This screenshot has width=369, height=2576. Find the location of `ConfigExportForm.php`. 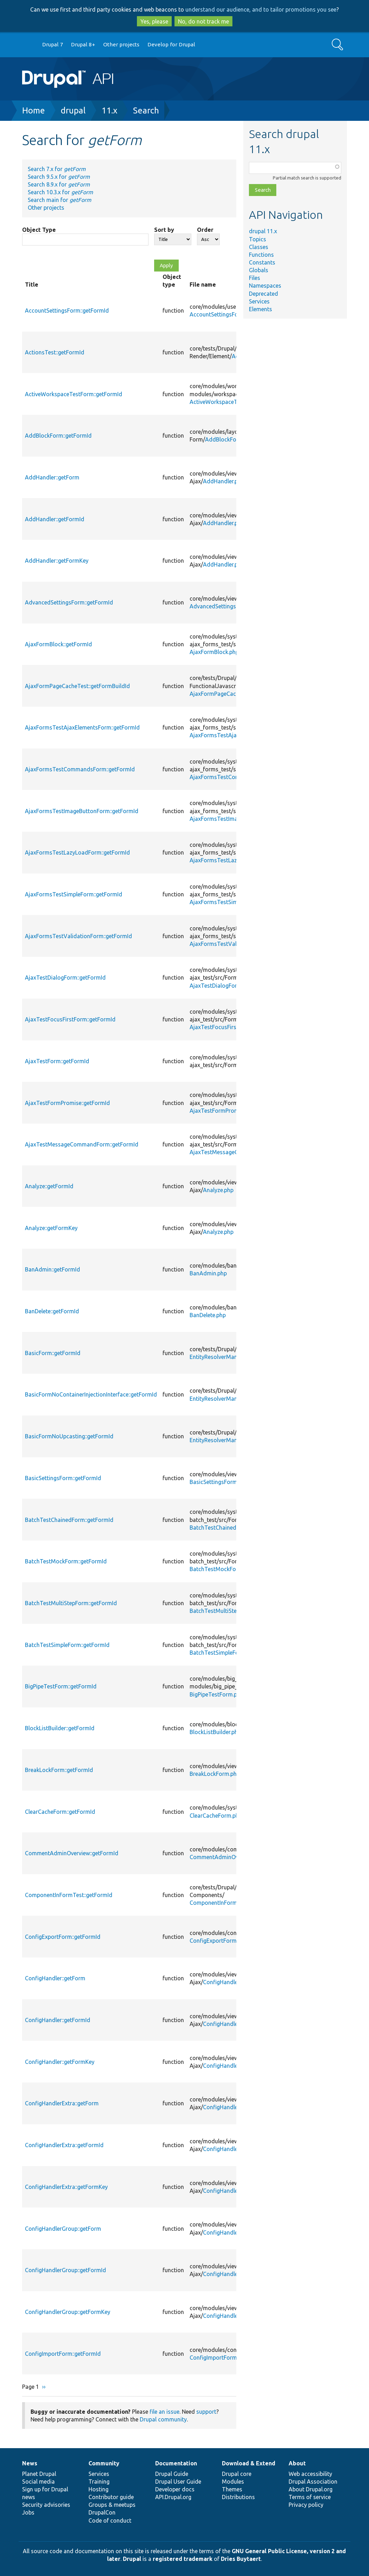

ConfigExportForm.php is located at coordinates (218, 1940).